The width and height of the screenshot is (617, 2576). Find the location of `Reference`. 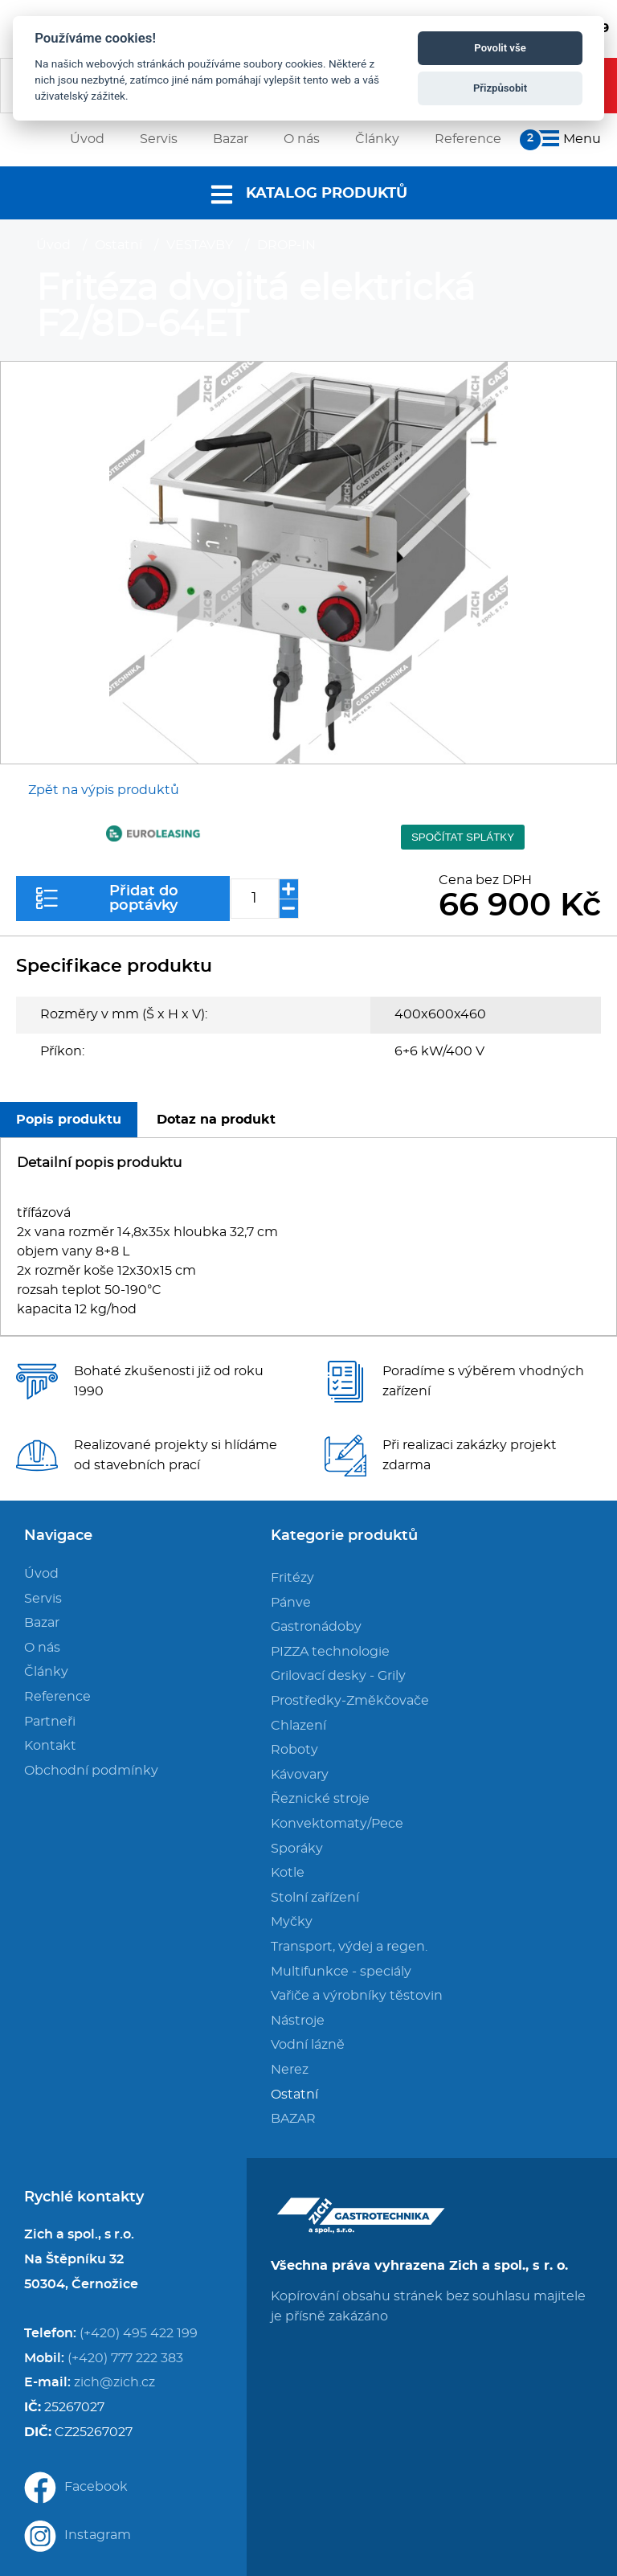

Reference is located at coordinates (57, 1696).